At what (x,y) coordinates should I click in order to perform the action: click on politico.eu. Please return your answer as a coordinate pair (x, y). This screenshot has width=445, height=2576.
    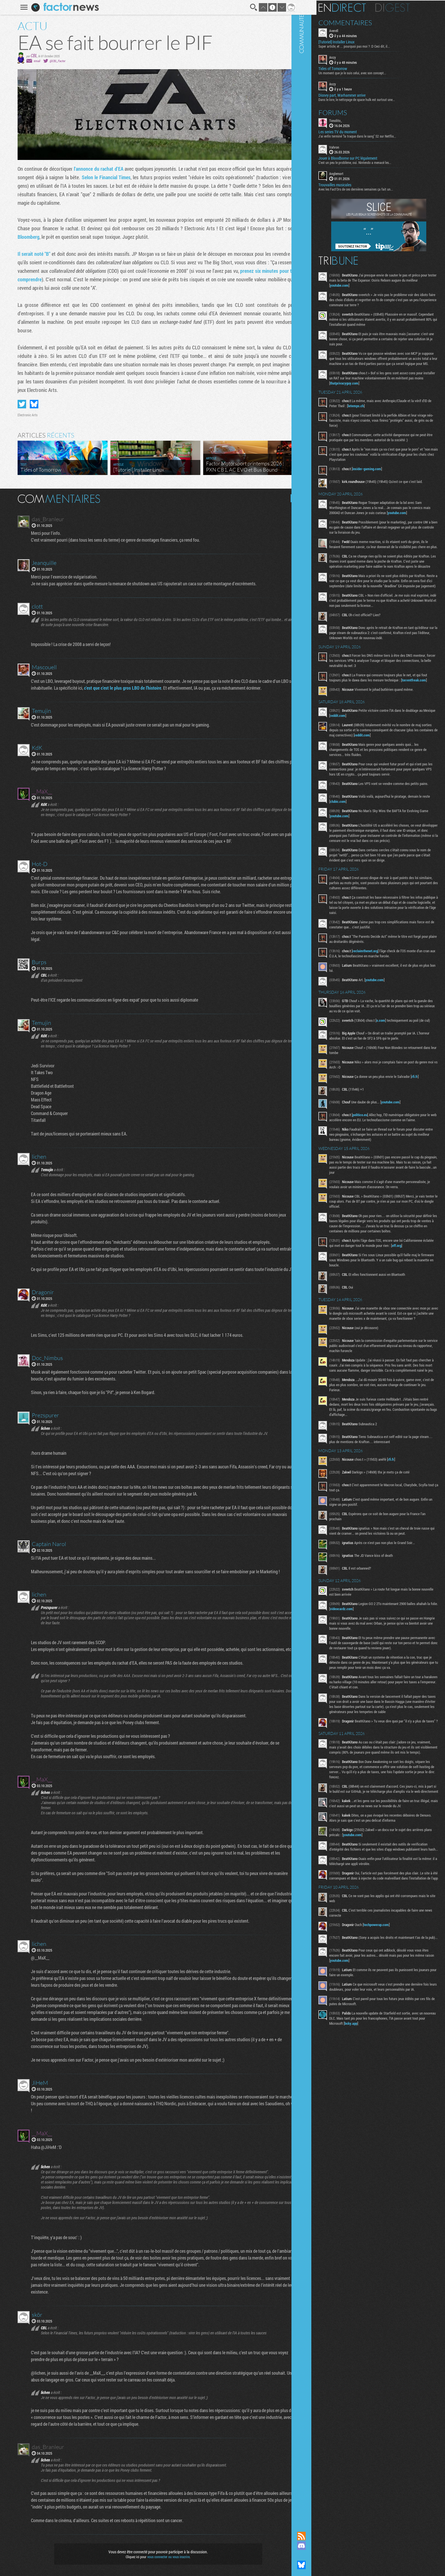
    Looking at the image, I should click on (377, 1165).